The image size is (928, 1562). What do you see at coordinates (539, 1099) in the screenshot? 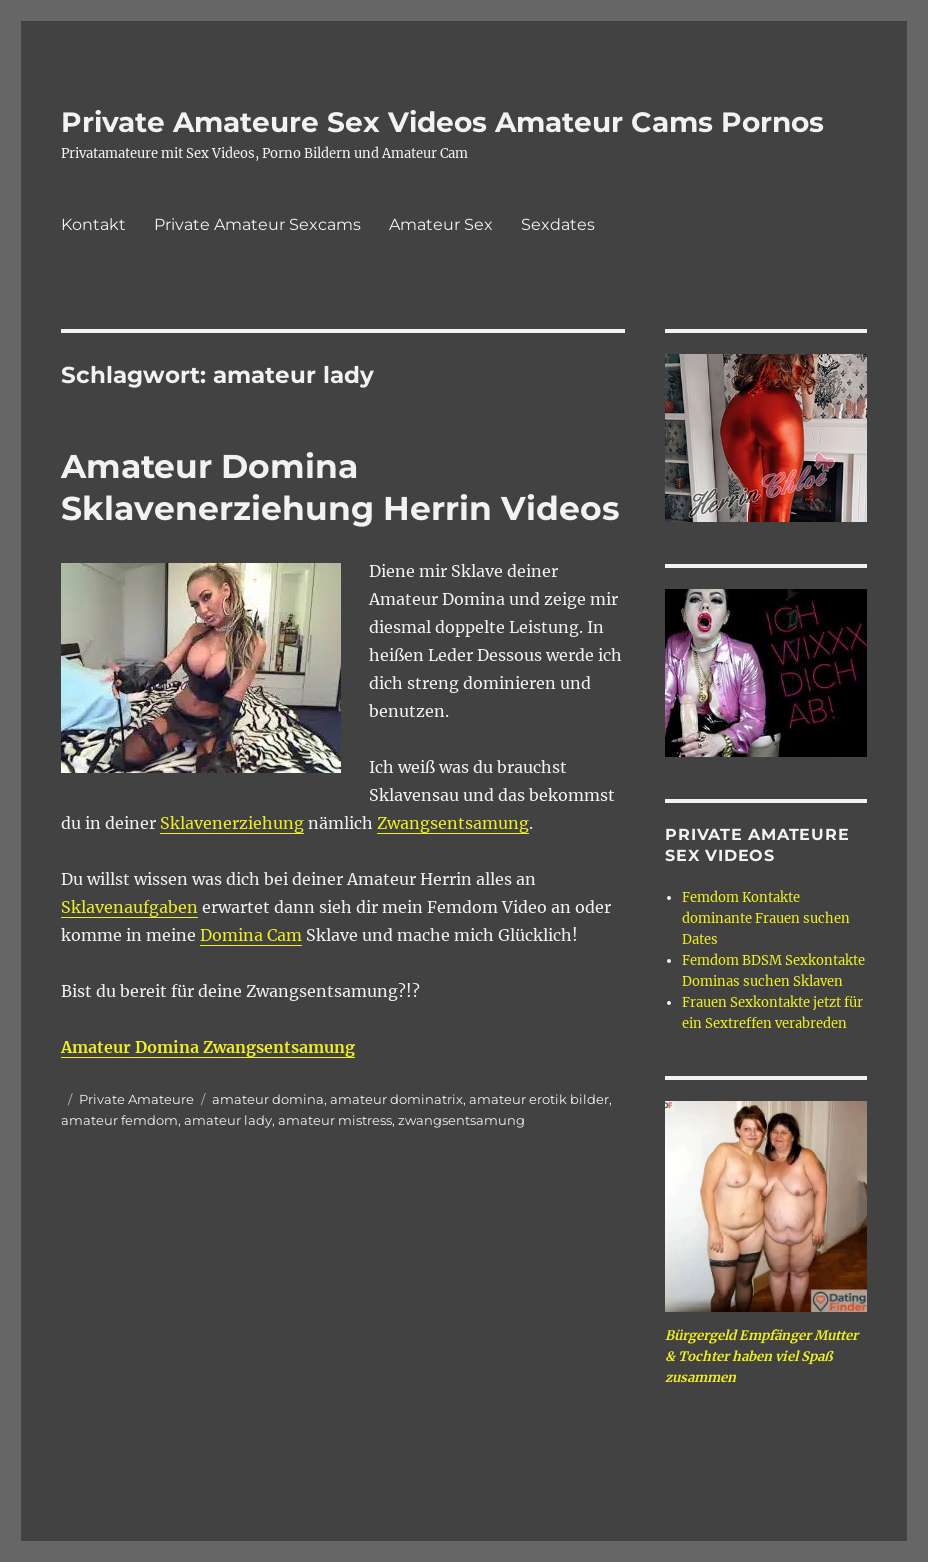
I see `amateur erotik bilder` at bounding box center [539, 1099].